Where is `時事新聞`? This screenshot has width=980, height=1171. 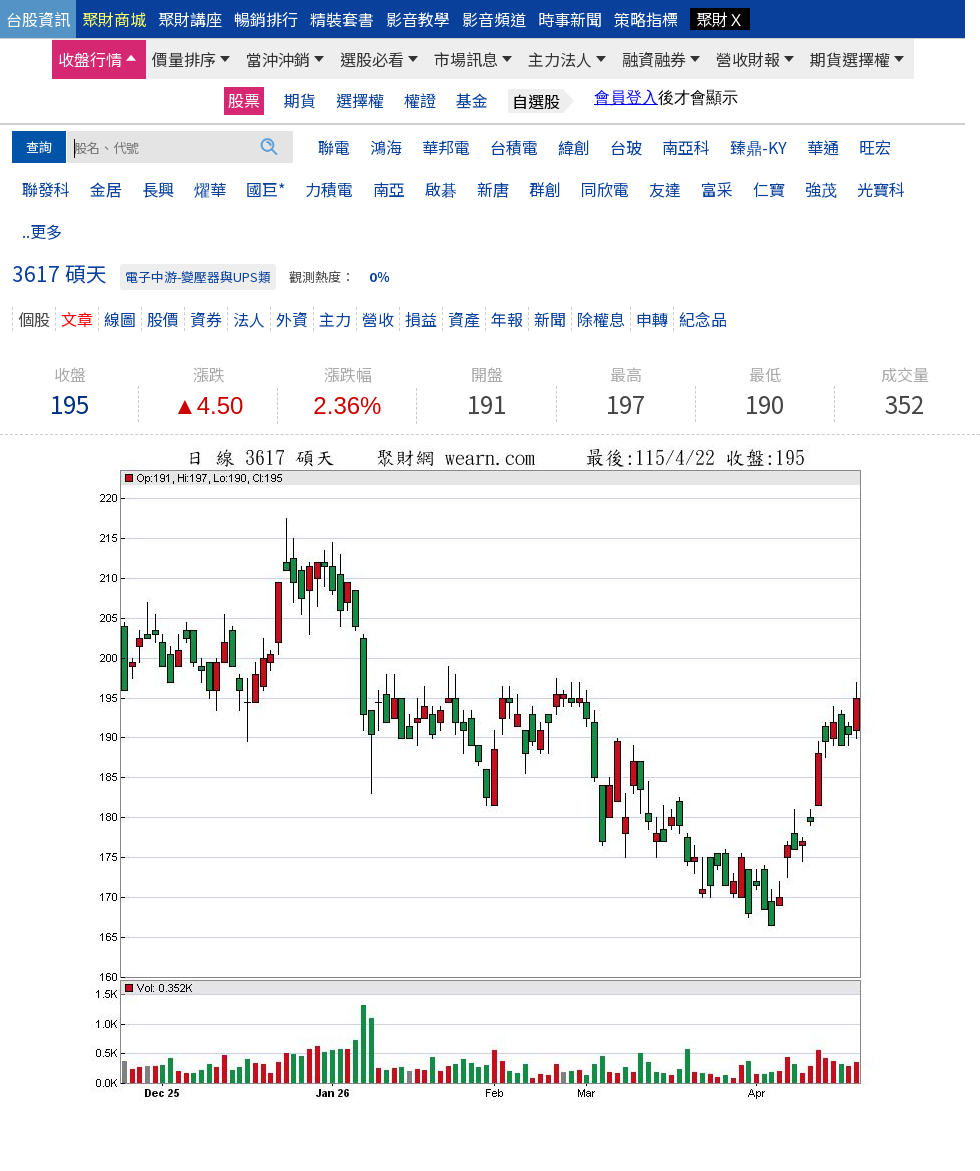
時事新聞 is located at coordinates (570, 19).